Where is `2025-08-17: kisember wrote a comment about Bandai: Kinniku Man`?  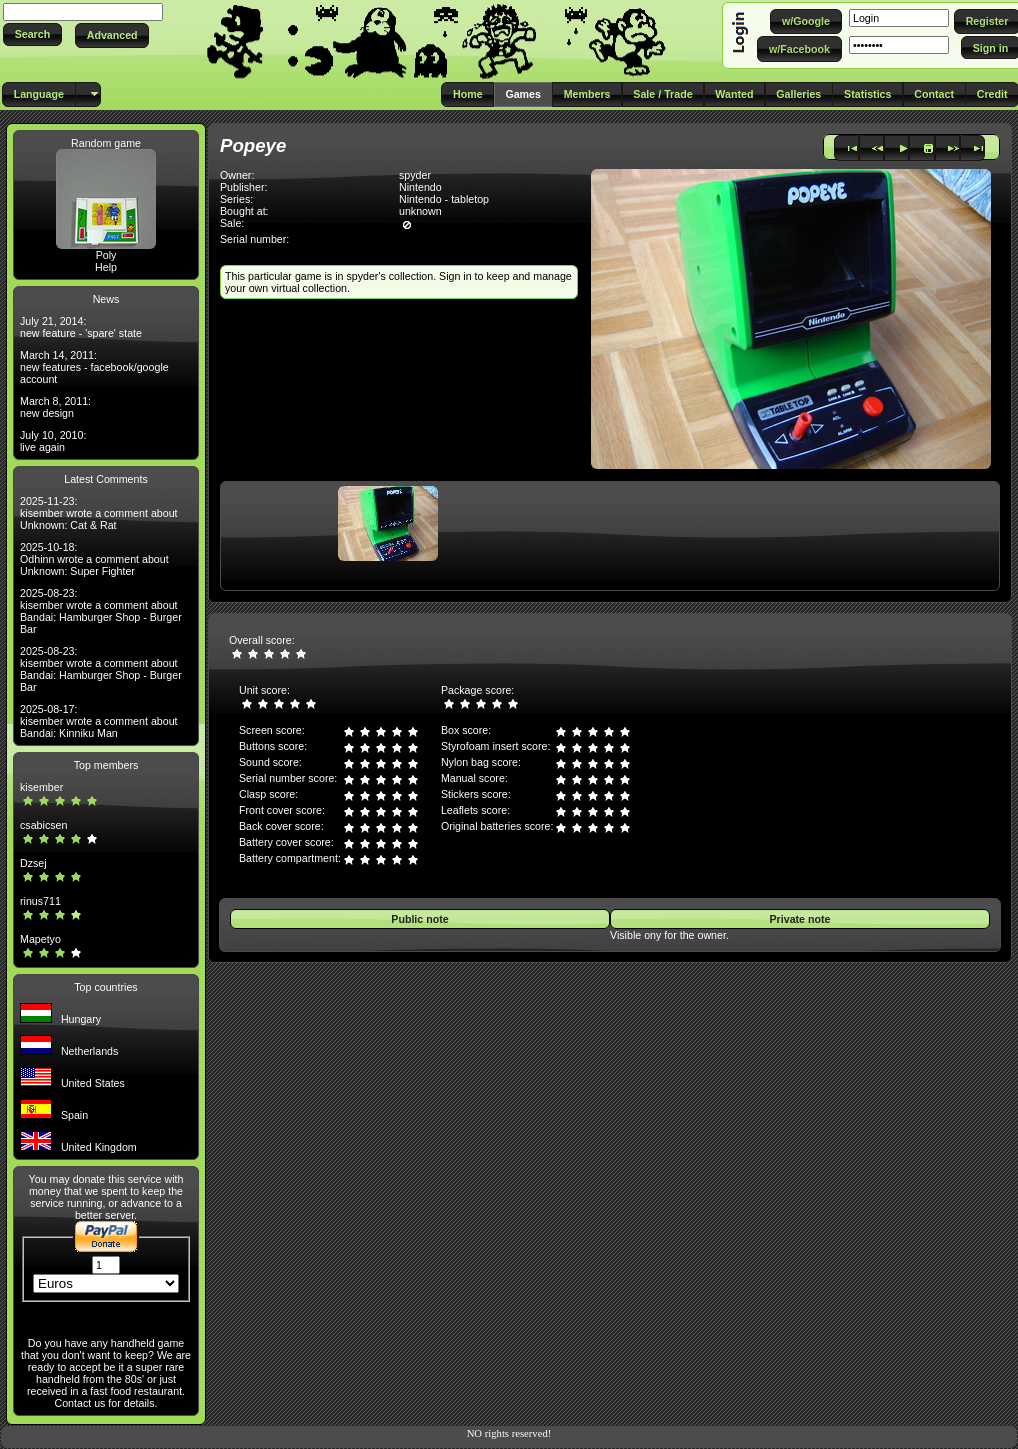
2025-08-17: kisember wrote a comment about Bandai: Kinniku Man is located at coordinates (99, 721).